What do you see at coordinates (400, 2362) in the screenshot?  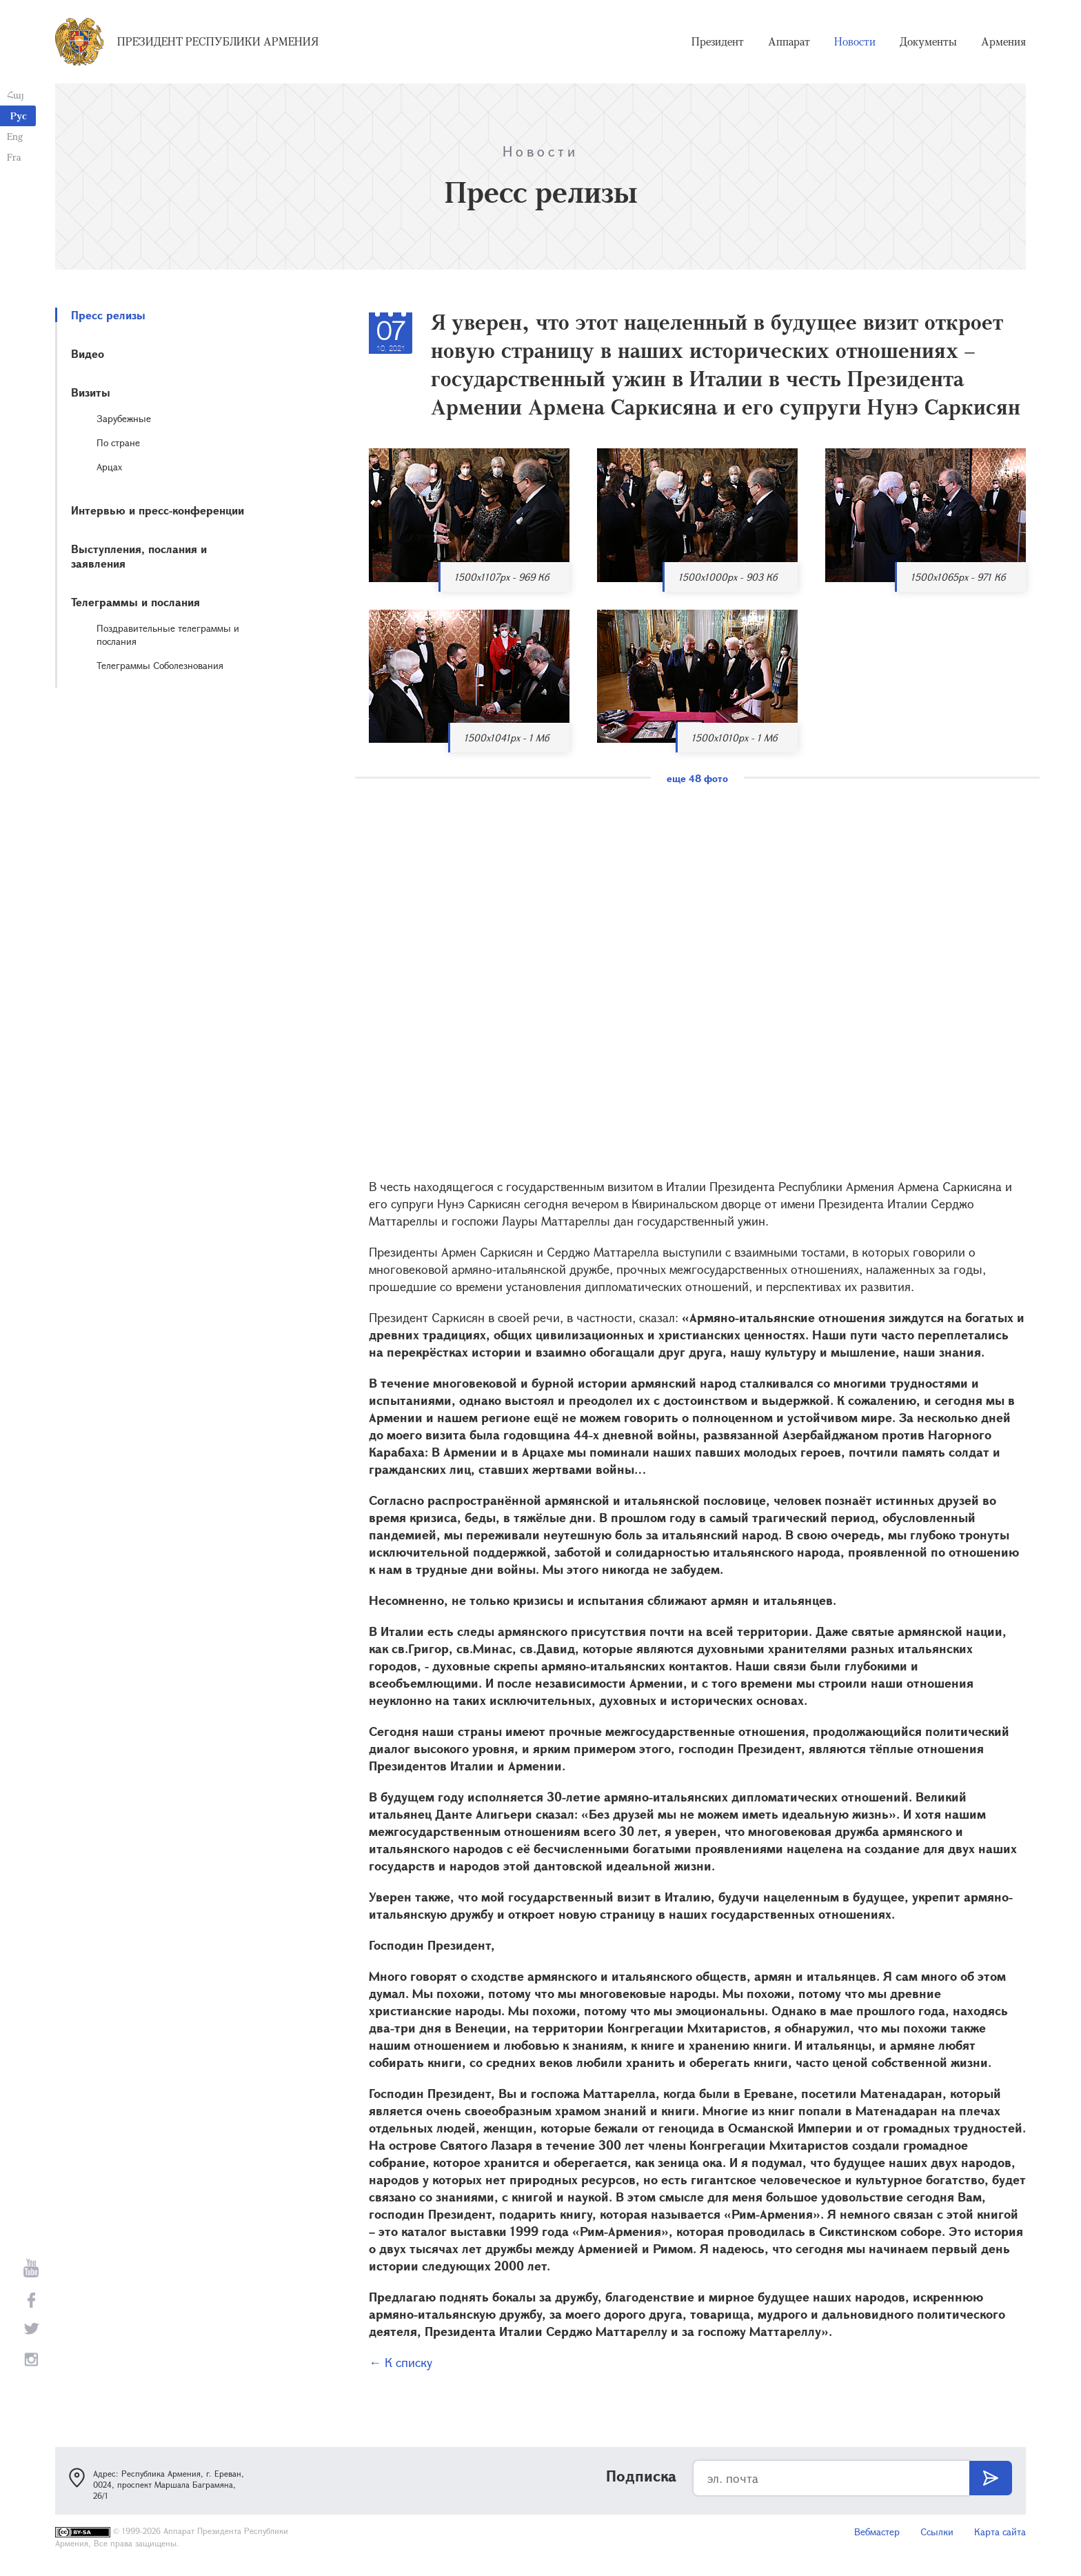 I see `← К списку` at bounding box center [400, 2362].